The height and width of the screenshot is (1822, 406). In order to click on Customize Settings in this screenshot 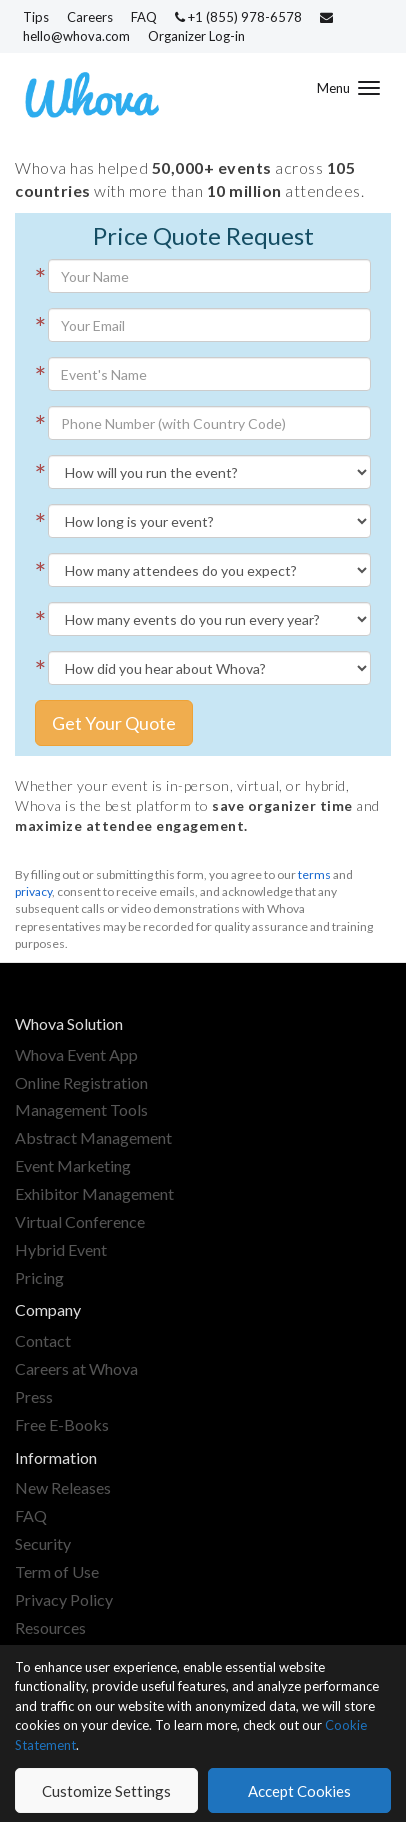, I will do `click(106, 1791)`.